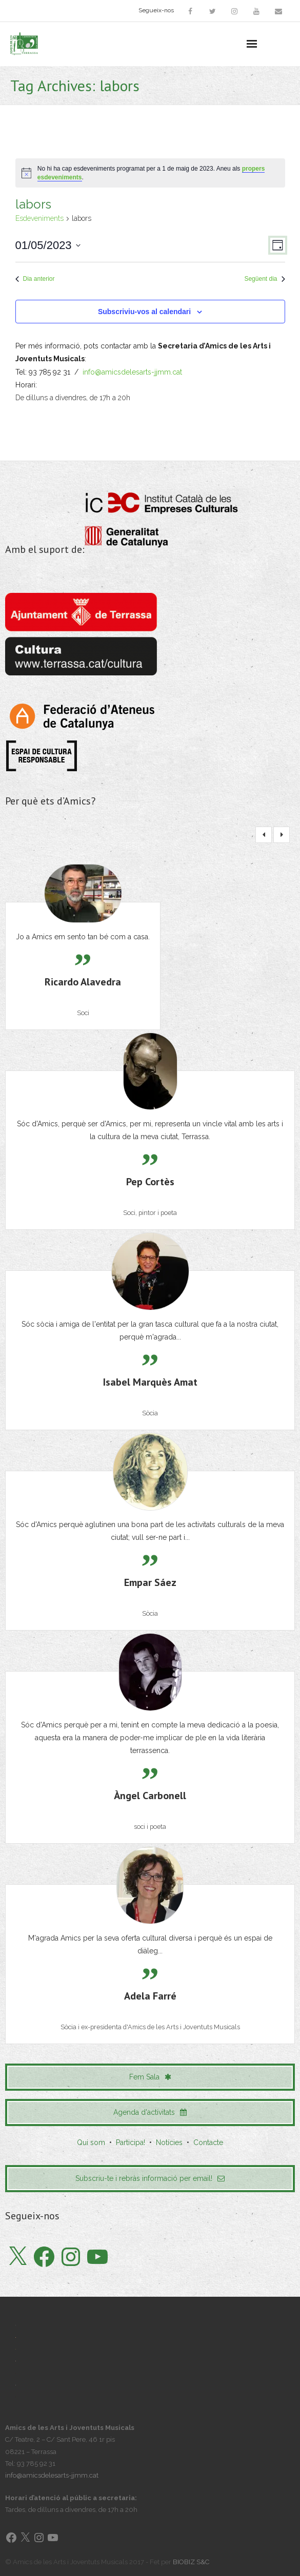  I want to click on Dia anterior, so click(35, 278).